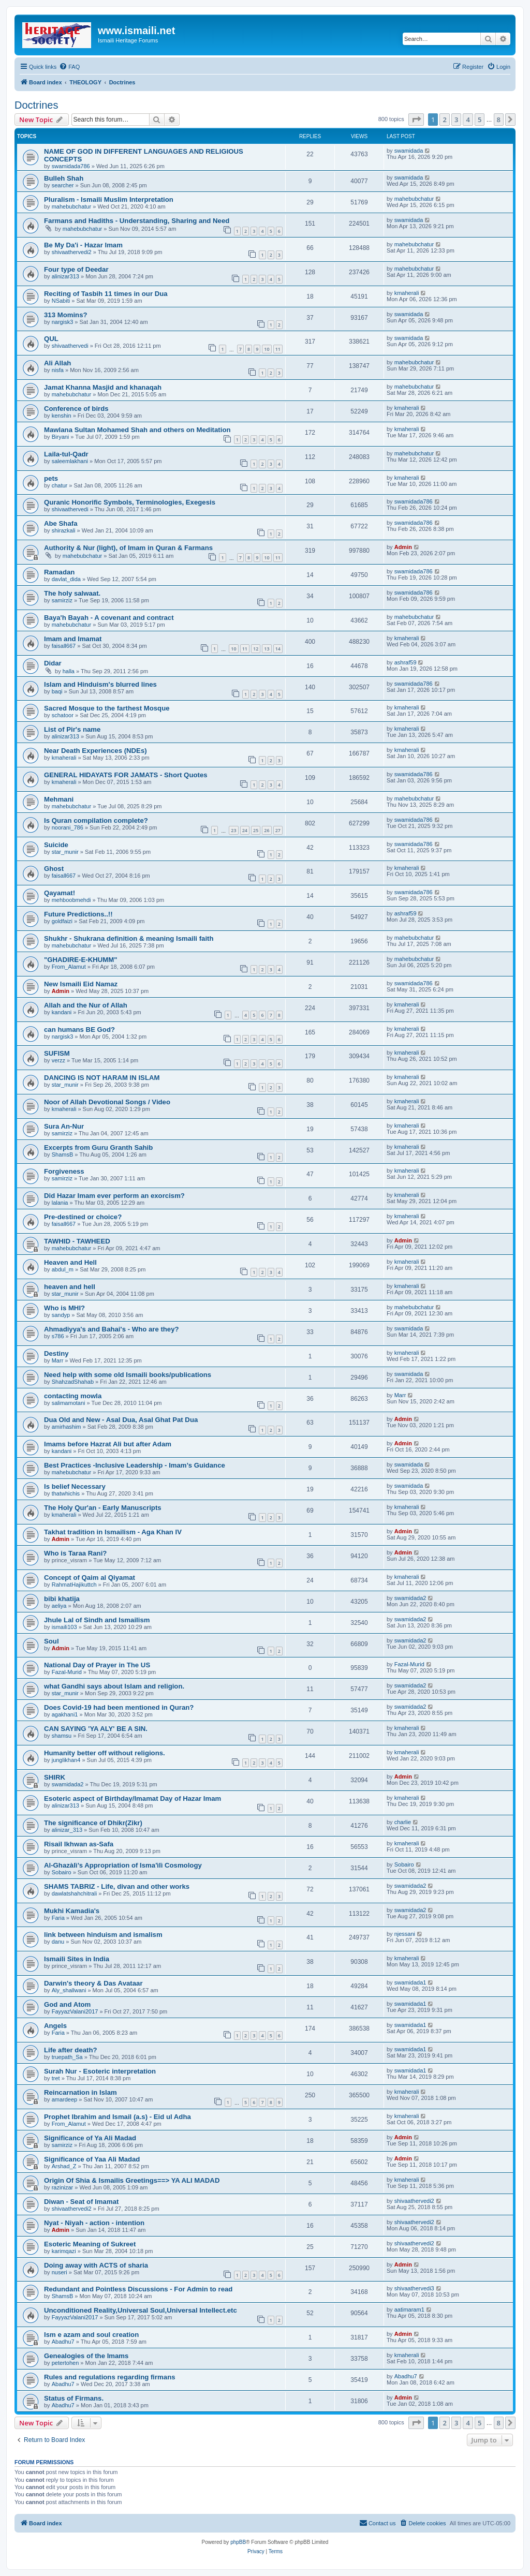 This screenshot has height=2576, width=530. Describe the element at coordinates (69, 671) in the screenshot. I see `halla` at that location.